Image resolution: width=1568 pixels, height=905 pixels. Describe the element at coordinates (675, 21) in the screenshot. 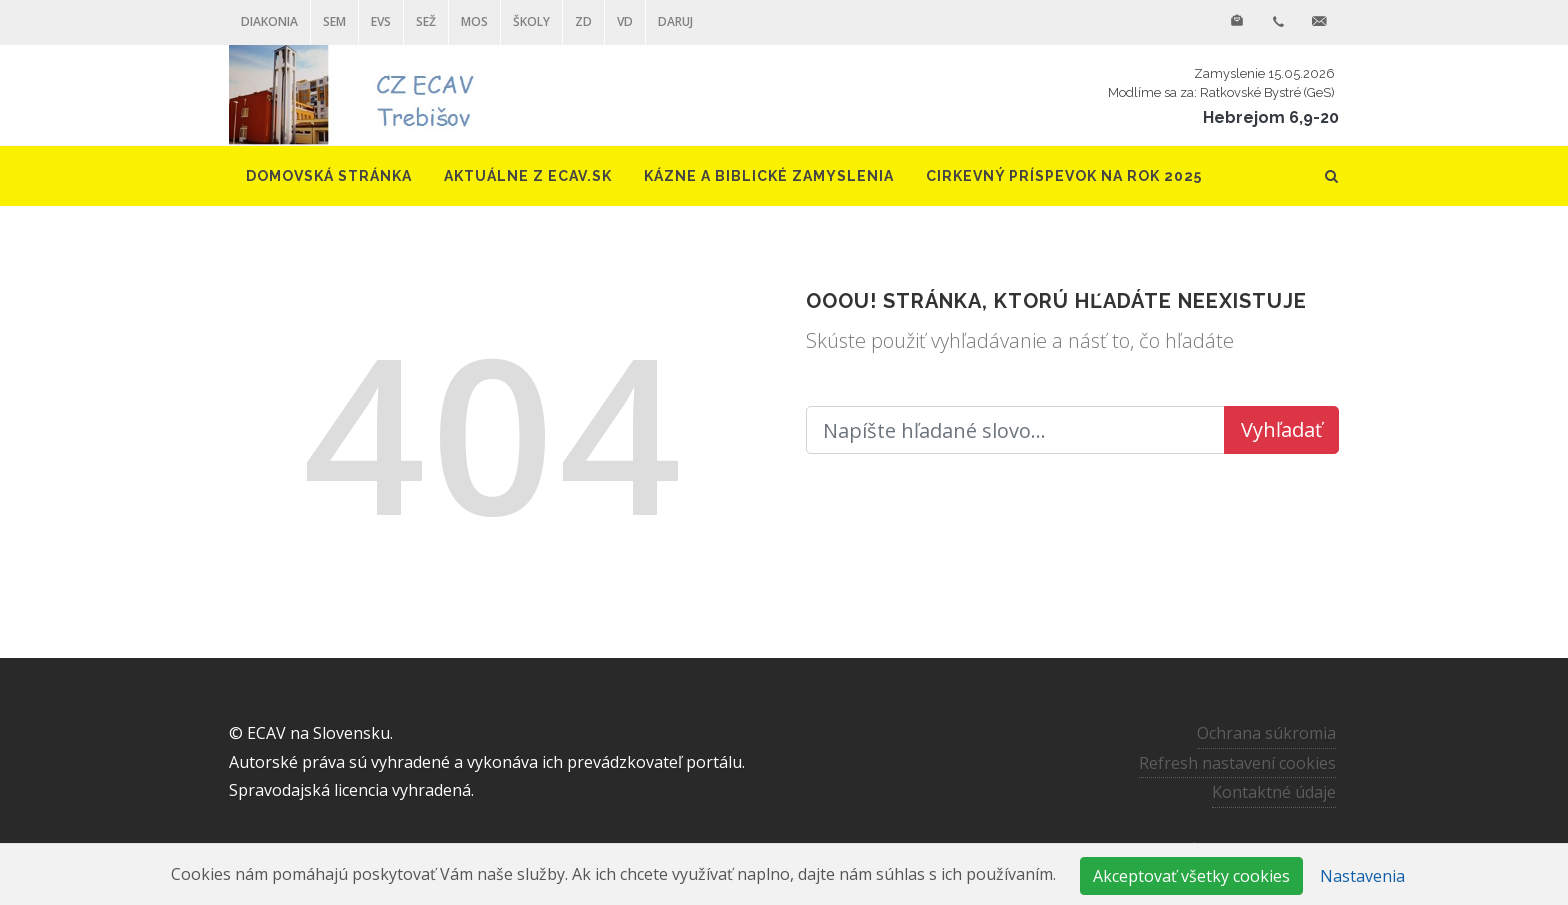

I see `DARUJ` at that location.